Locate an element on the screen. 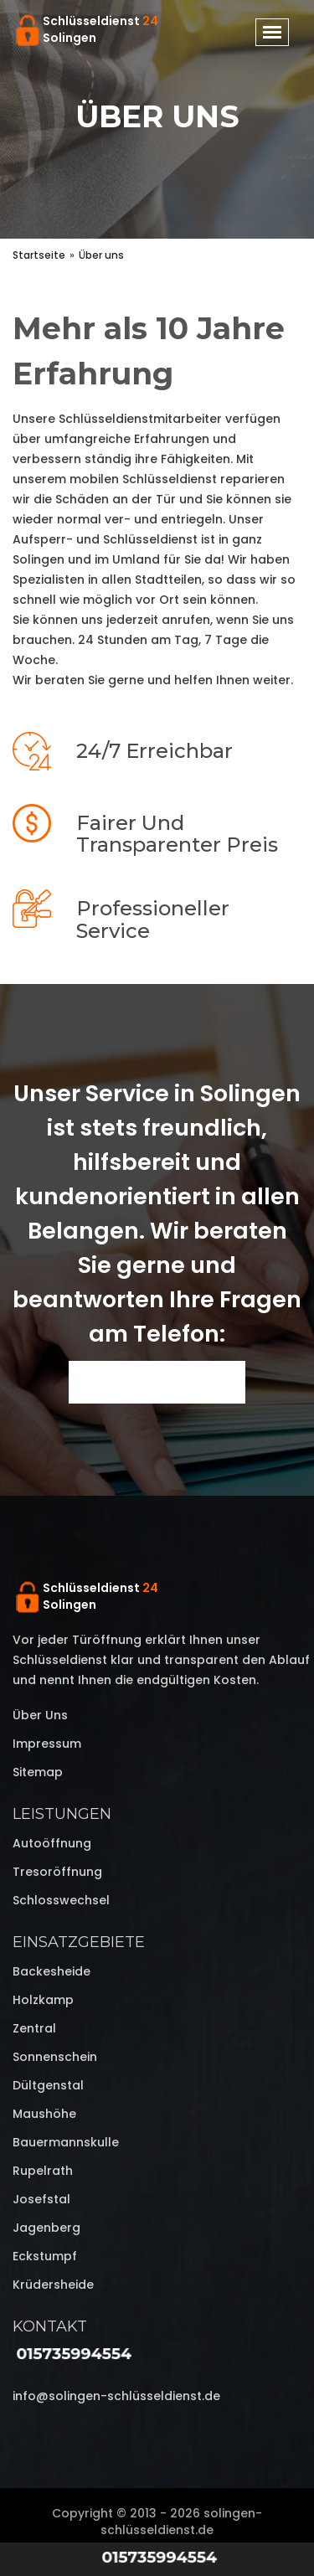 The width and height of the screenshot is (314, 2576). Sonnenschein is located at coordinates (55, 2056).